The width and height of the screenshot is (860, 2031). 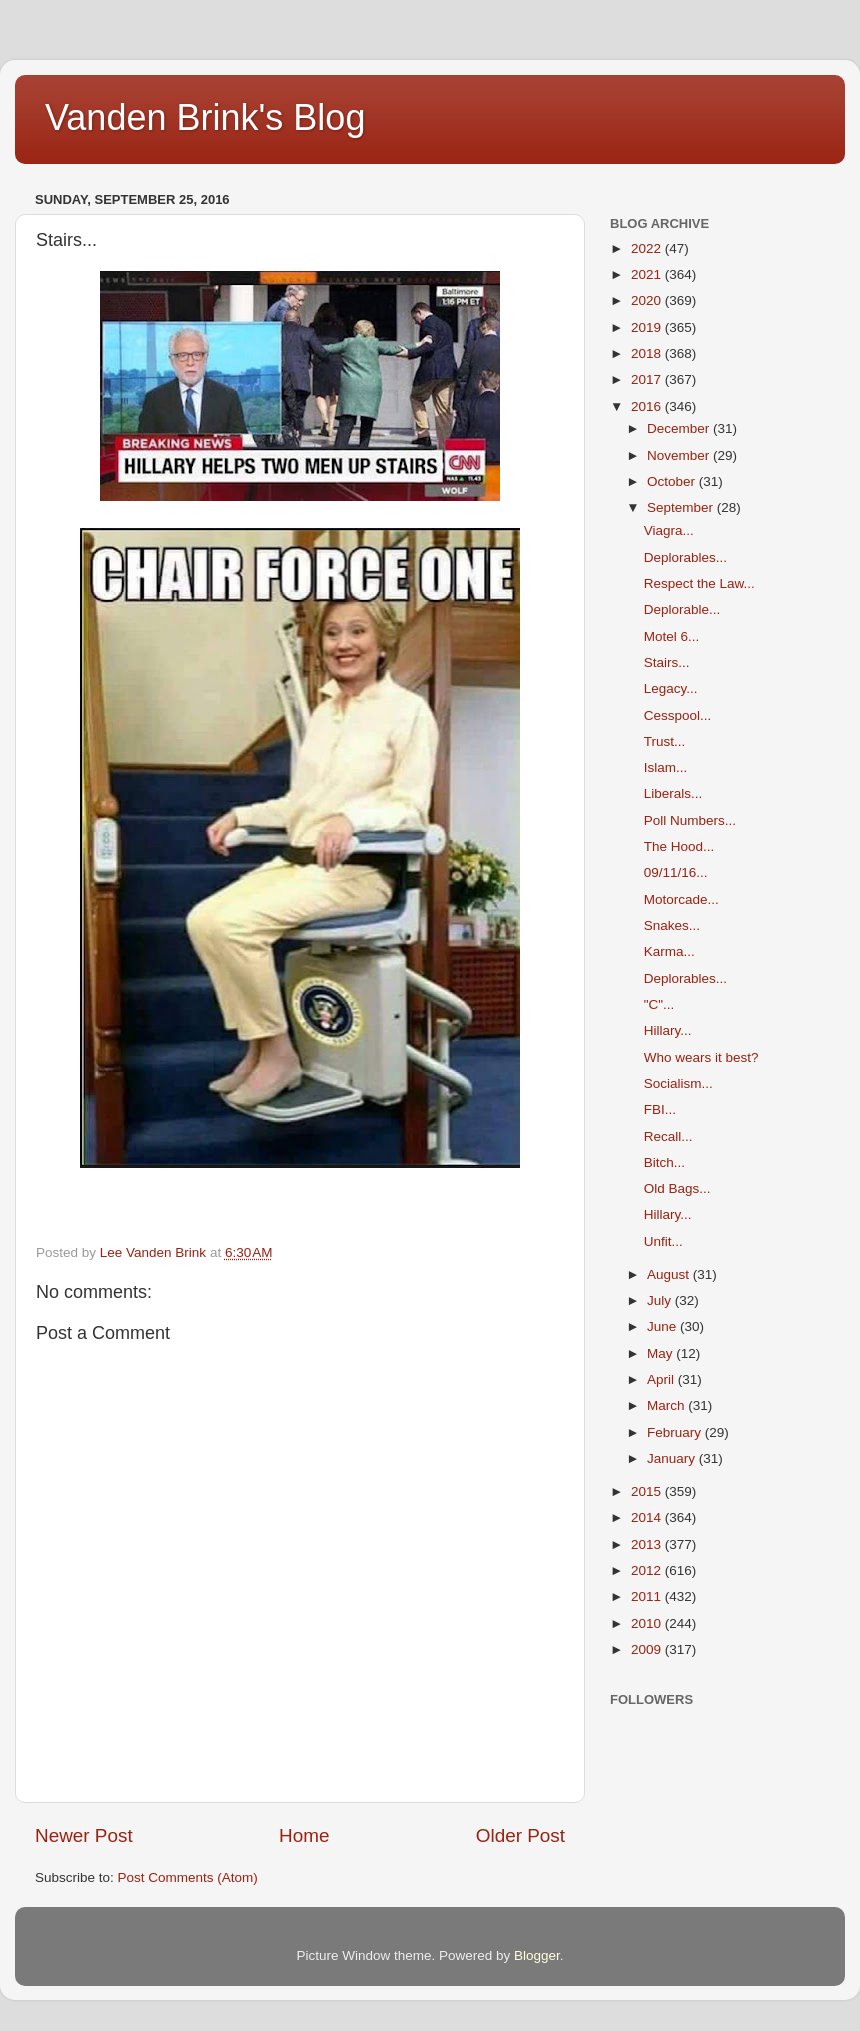 What do you see at coordinates (676, 872) in the screenshot?
I see `09/11/16...` at bounding box center [676, 872].